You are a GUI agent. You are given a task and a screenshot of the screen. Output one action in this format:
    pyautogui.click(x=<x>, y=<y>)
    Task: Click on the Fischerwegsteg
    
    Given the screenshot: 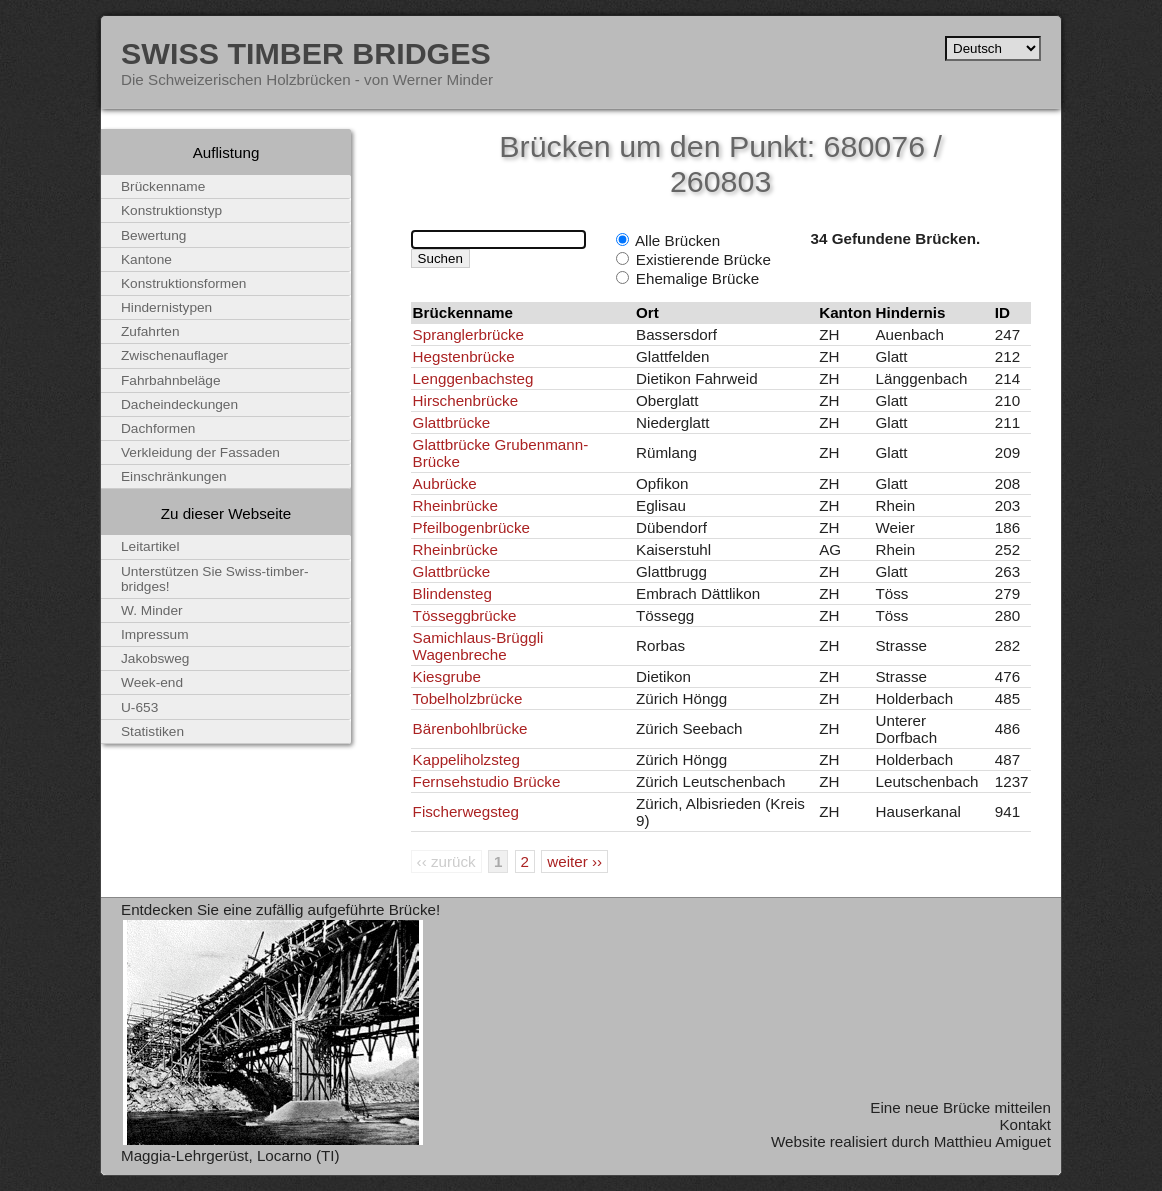 What is the action you would take?
    pyautogui.click(x=466, y=811)
    